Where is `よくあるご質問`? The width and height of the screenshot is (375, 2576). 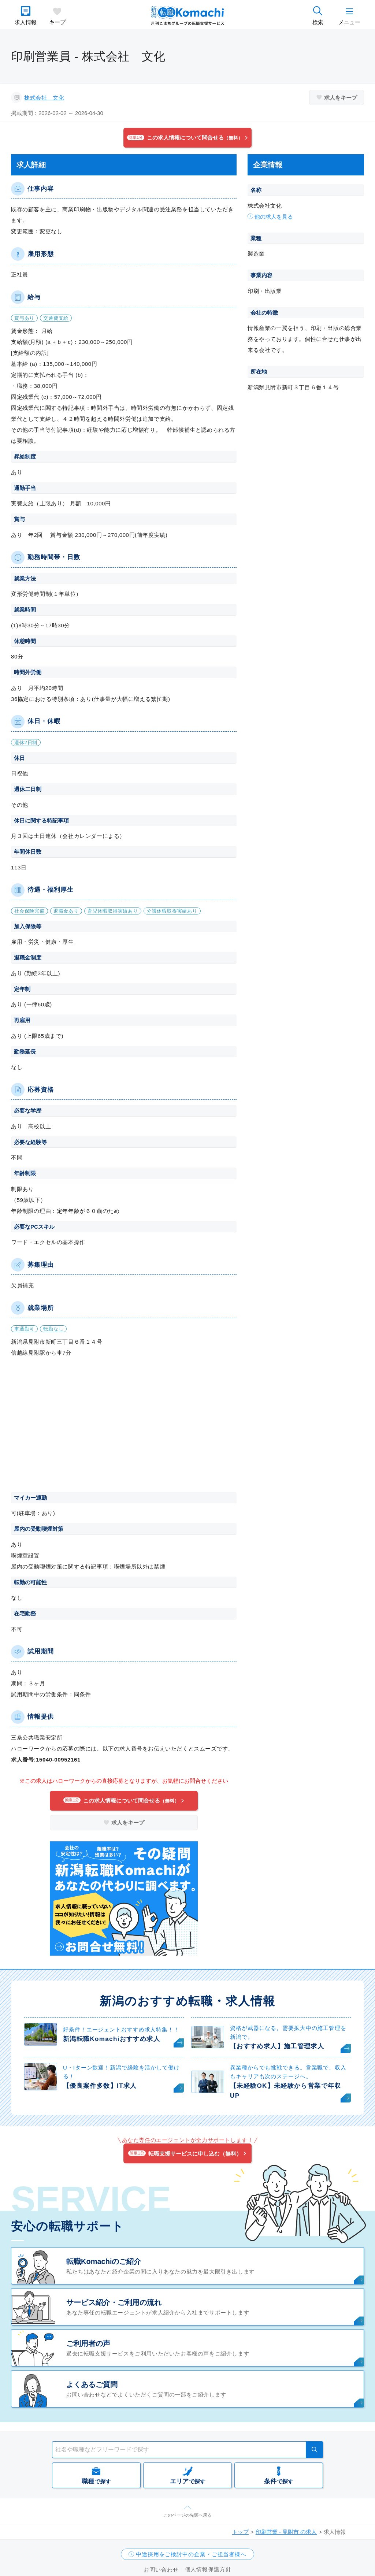
よくあるご質問 is located at coordinates (92, 2384).